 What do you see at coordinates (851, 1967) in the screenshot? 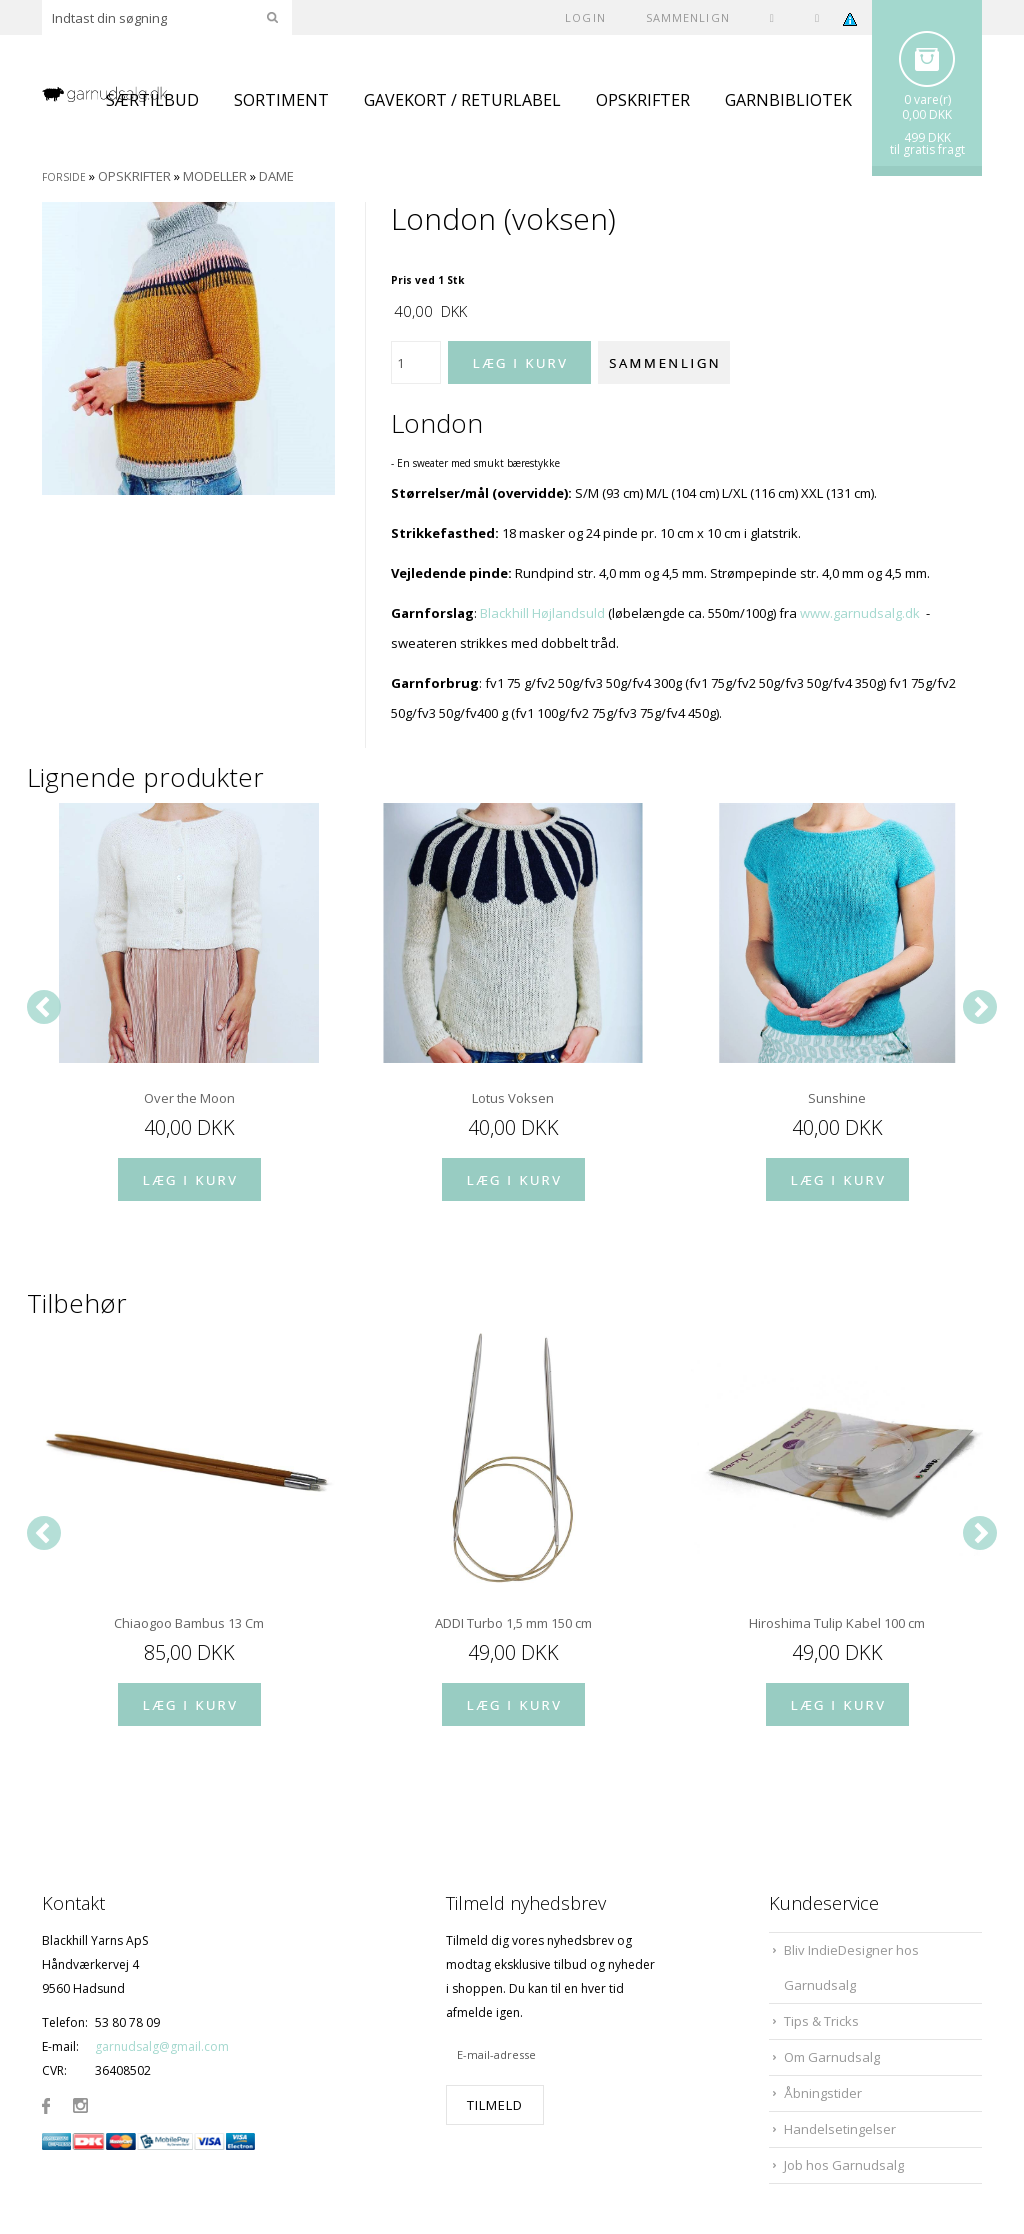
I see `Bliv IndieDesigner hos Garnudsalg` at bounding box center [851, 1967].